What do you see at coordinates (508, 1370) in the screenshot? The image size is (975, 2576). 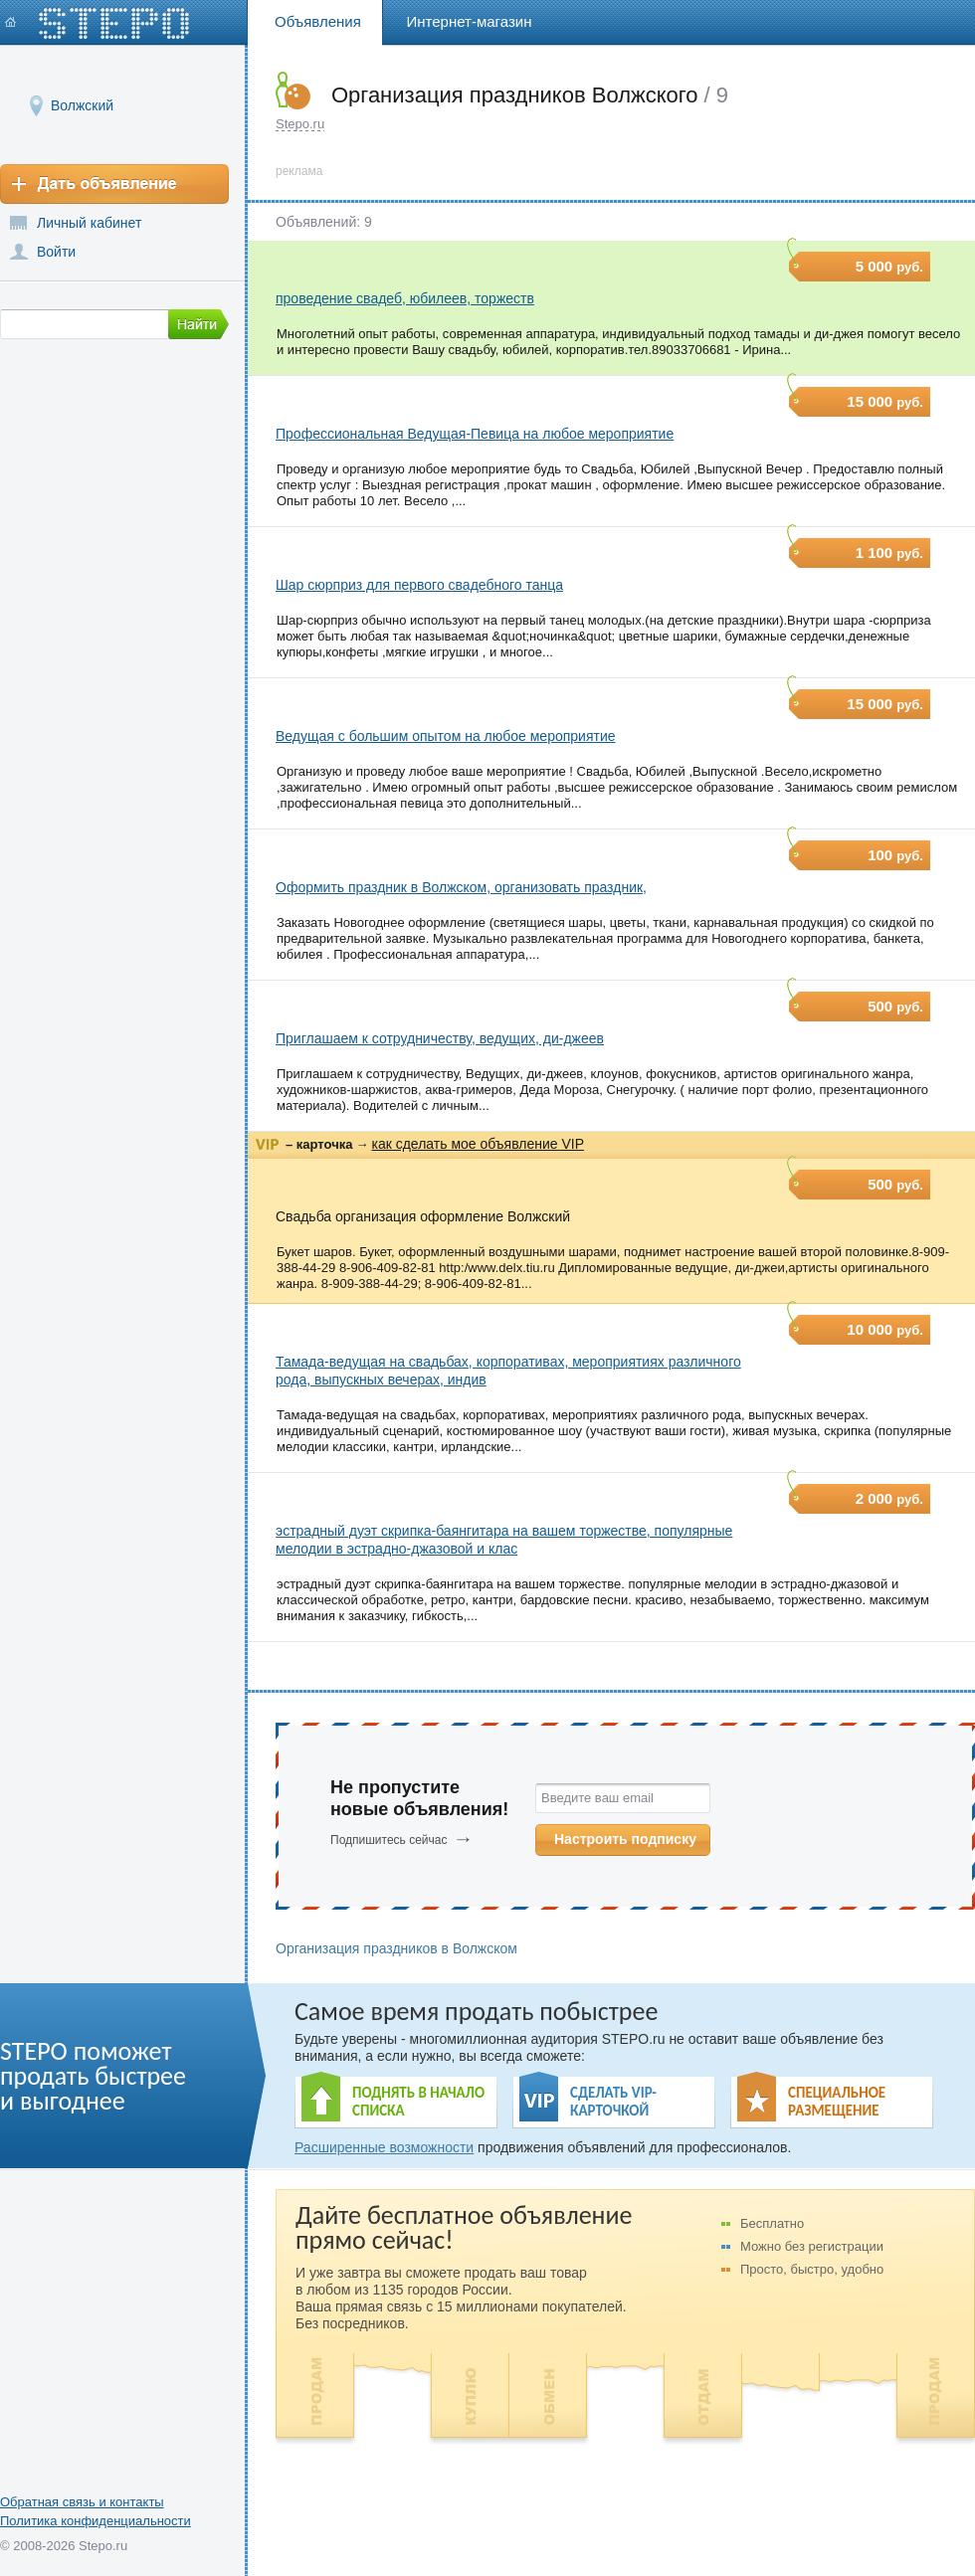 I see `Тамада-ведущая на свадьбах, корпоративах, мероприятиях различного рода, выпускных вечерах, индив` at bounding box center [508, 1370].